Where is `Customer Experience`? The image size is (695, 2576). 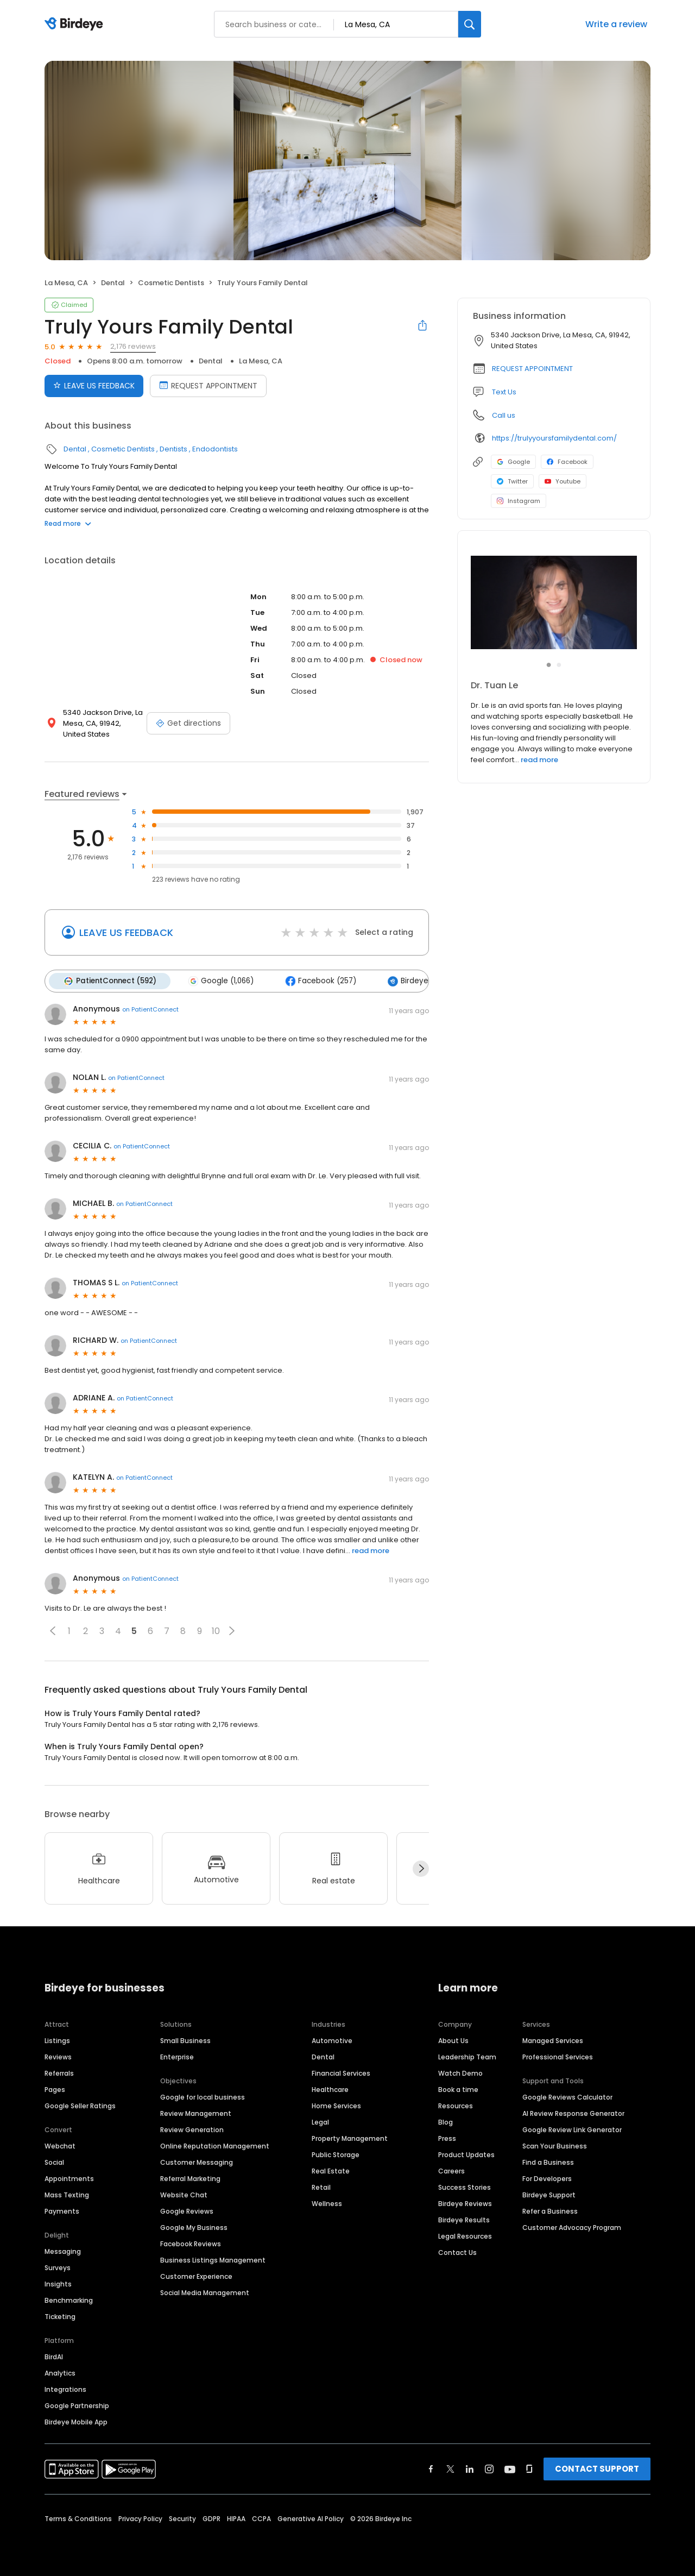 Customer Experience is located at coordinates (196, 2276).